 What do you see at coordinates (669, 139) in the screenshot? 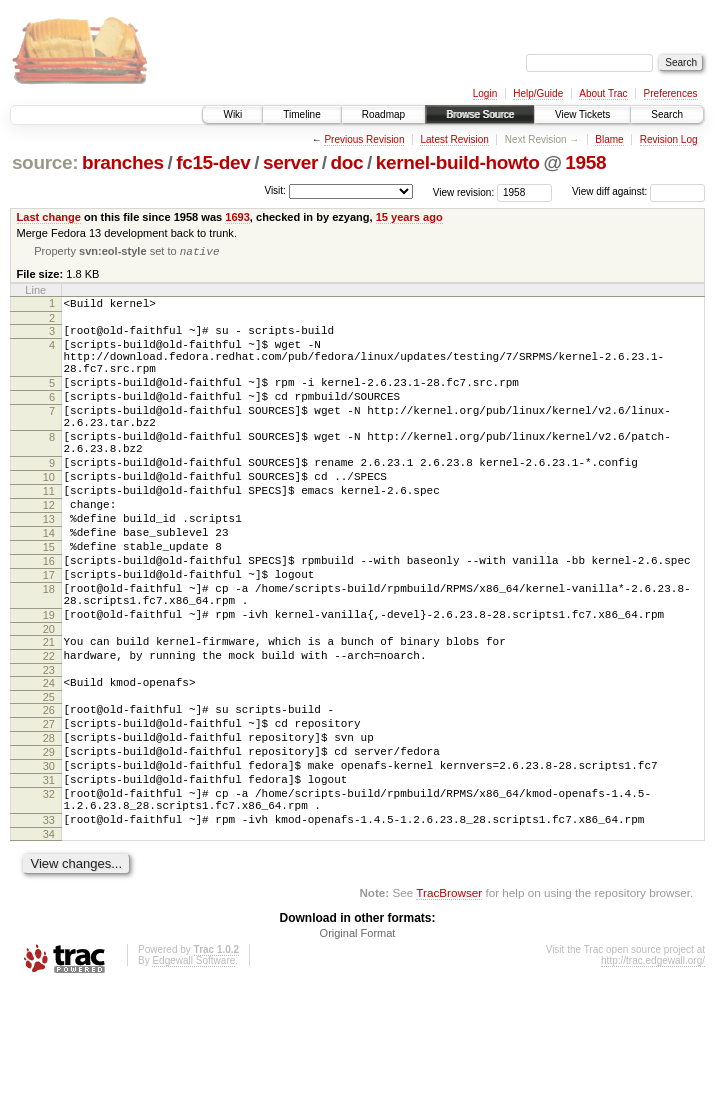
I see `Revision Log` at bounding box center [669, 139].